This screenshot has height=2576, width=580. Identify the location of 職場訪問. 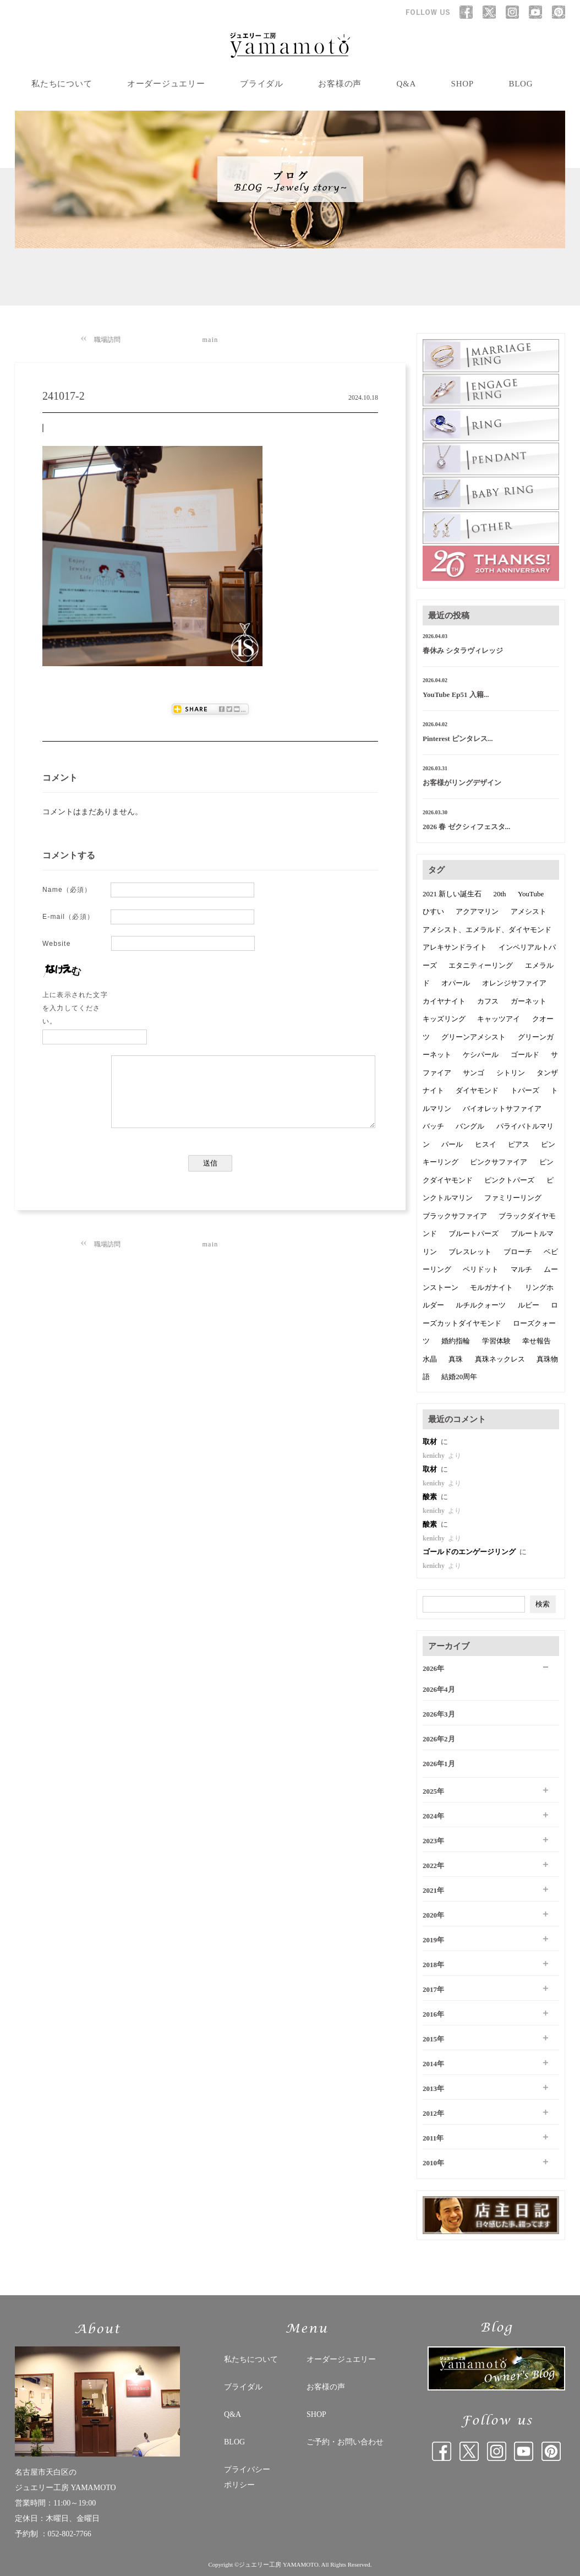
(107, 340).